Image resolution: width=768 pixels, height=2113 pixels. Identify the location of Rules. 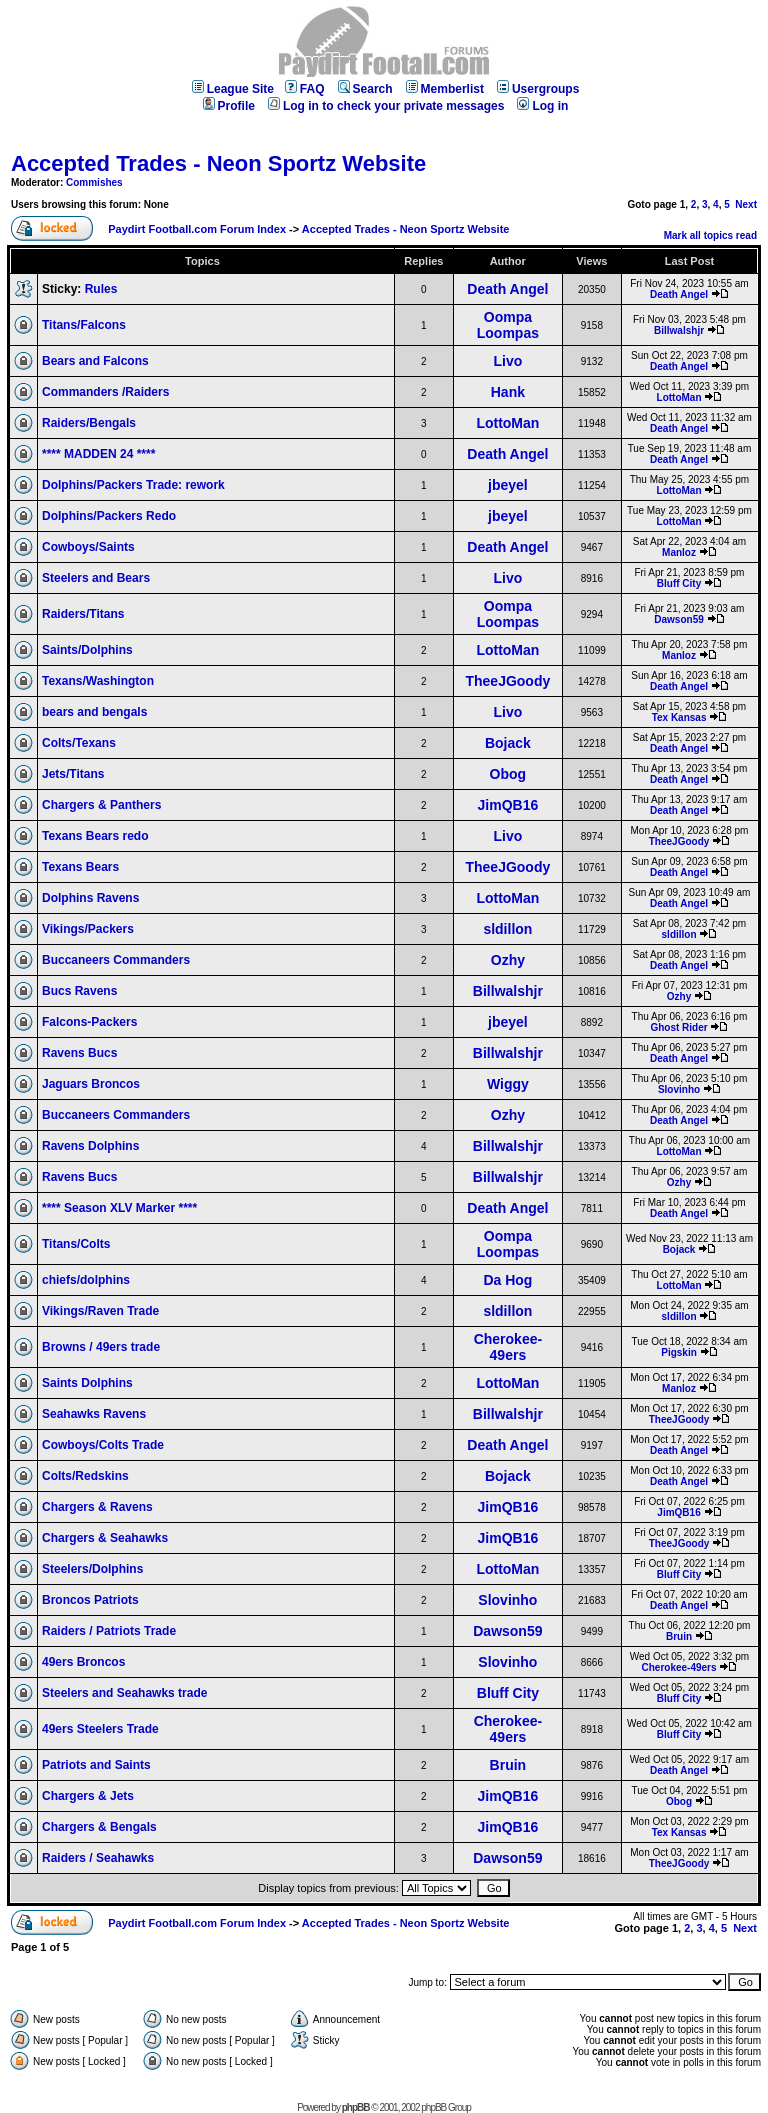
(101, 289).